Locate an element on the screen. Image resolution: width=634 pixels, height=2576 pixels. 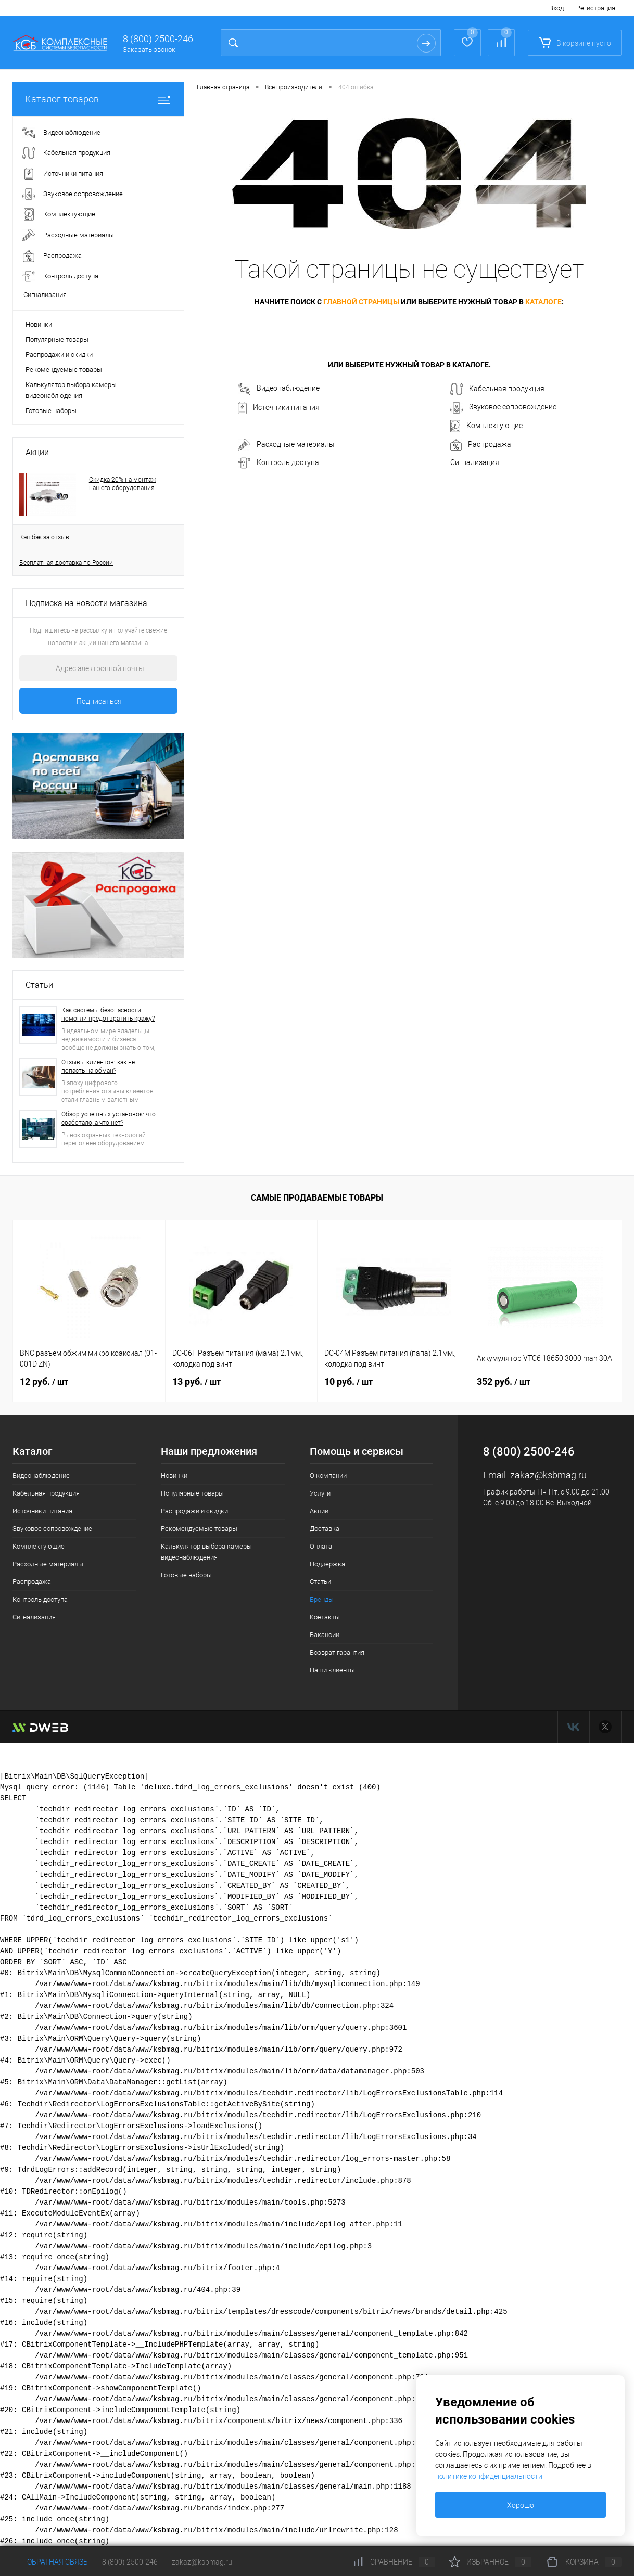
Новинки is located at coordinates (39, 324).